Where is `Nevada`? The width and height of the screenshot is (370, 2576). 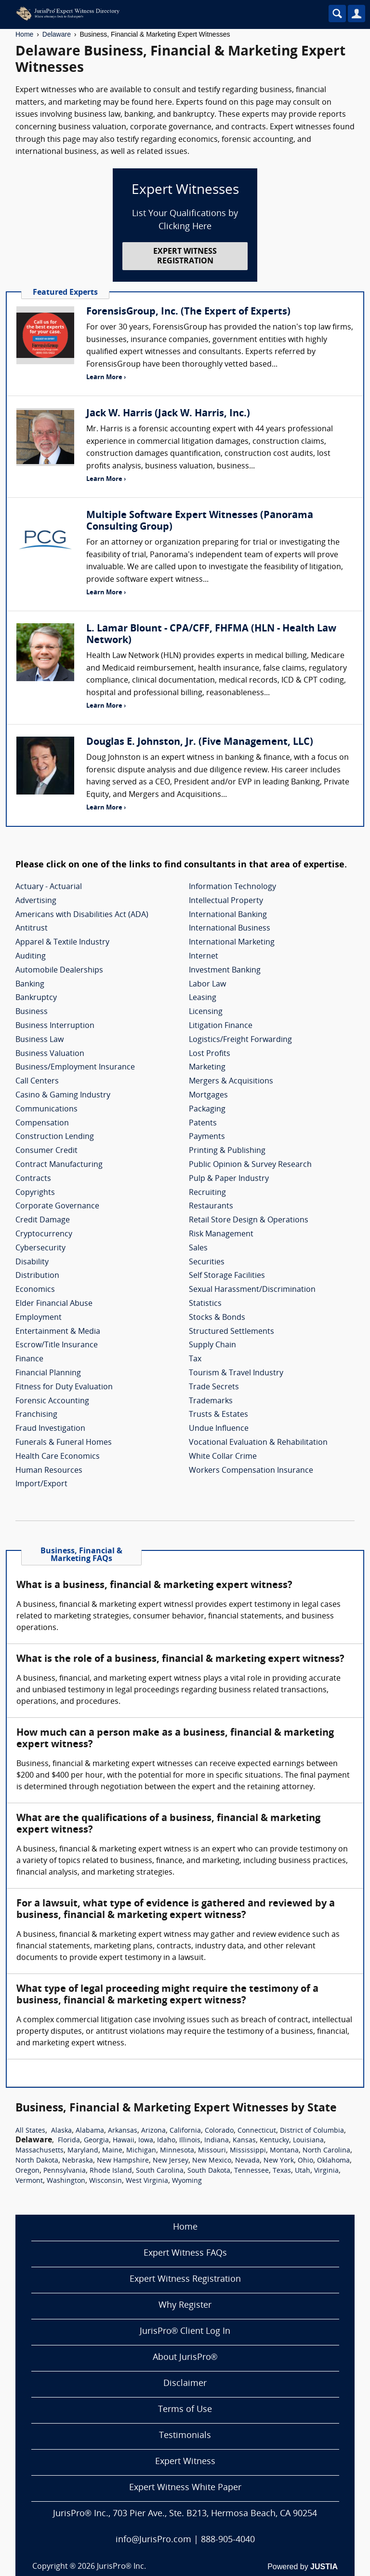
Nevada is located at coordinates (247, 2161).